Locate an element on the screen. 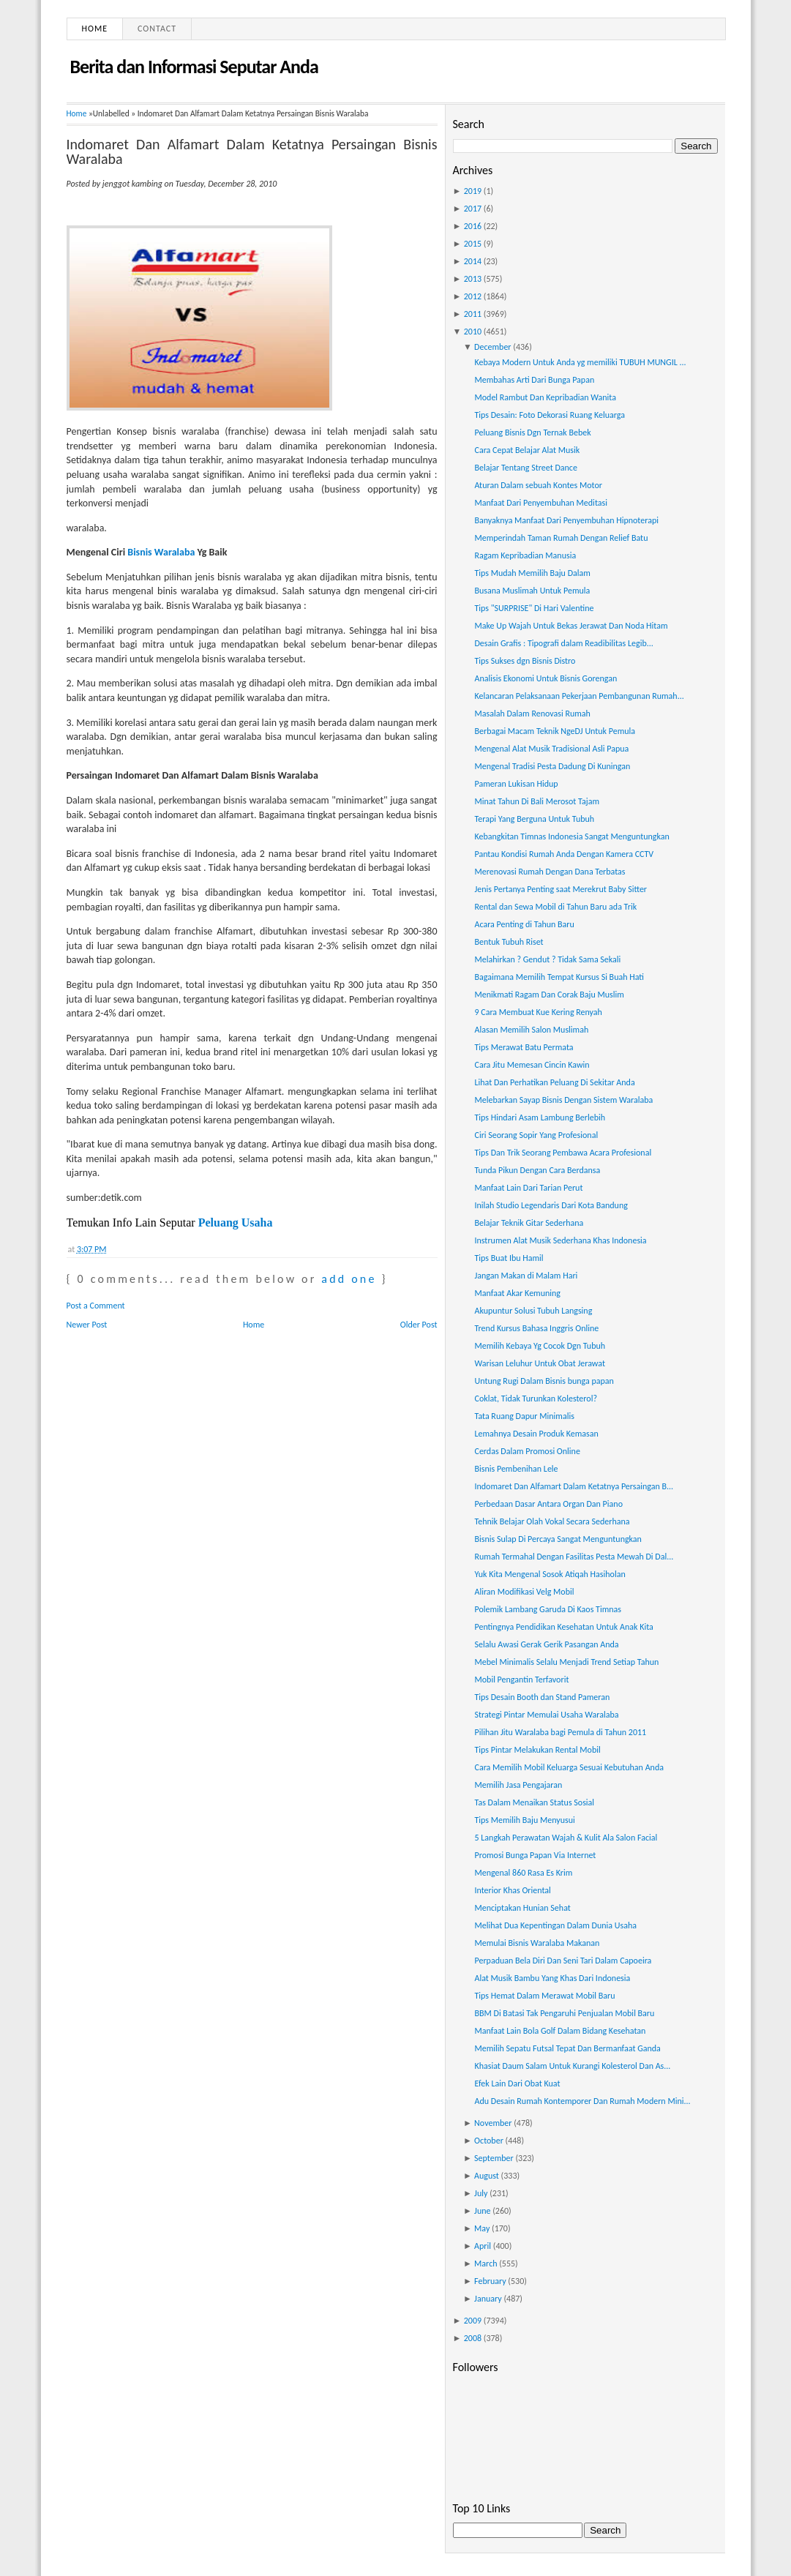  Pilihan Jitu Waralaba bagi Pemula di Tahun 2011 is located at coordinates (560, 1732).